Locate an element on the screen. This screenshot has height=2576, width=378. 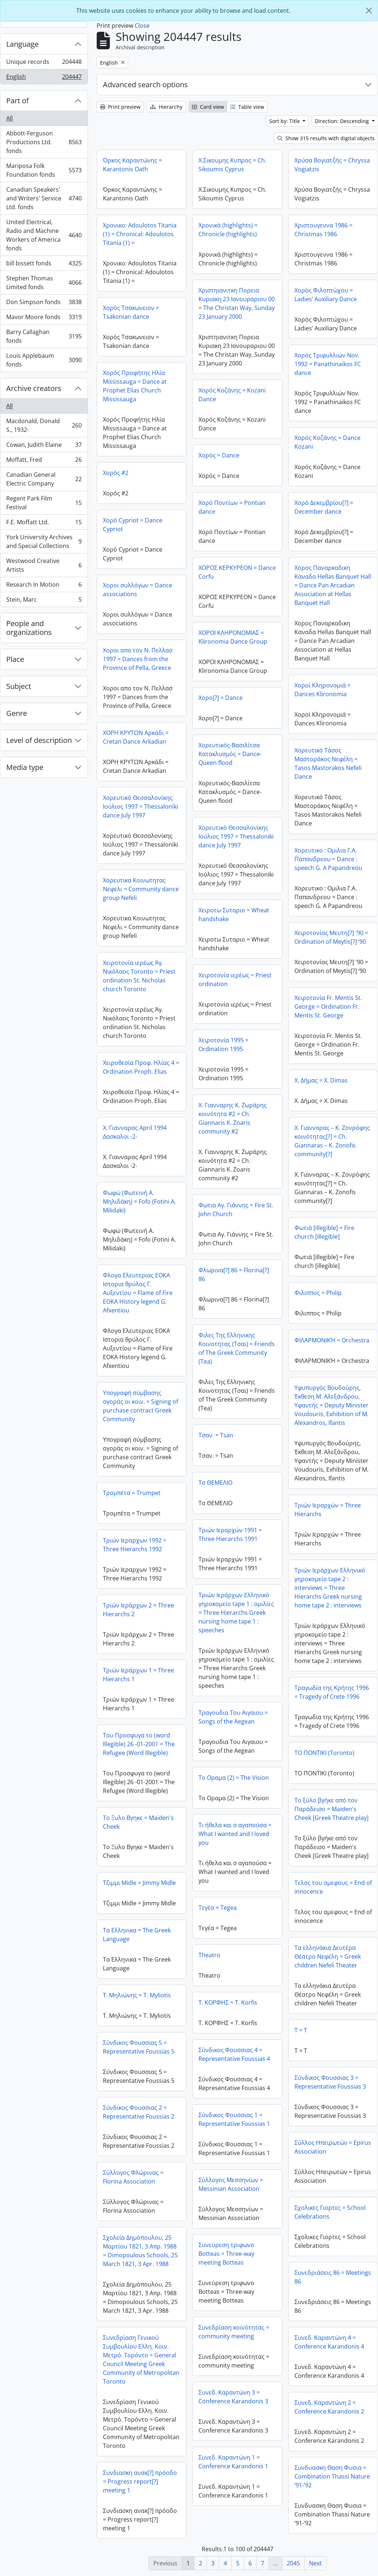
Χορευτικα Κοινωτητας Νεφελι = Community dance group Nefeli is located at coordinates (141, 889).